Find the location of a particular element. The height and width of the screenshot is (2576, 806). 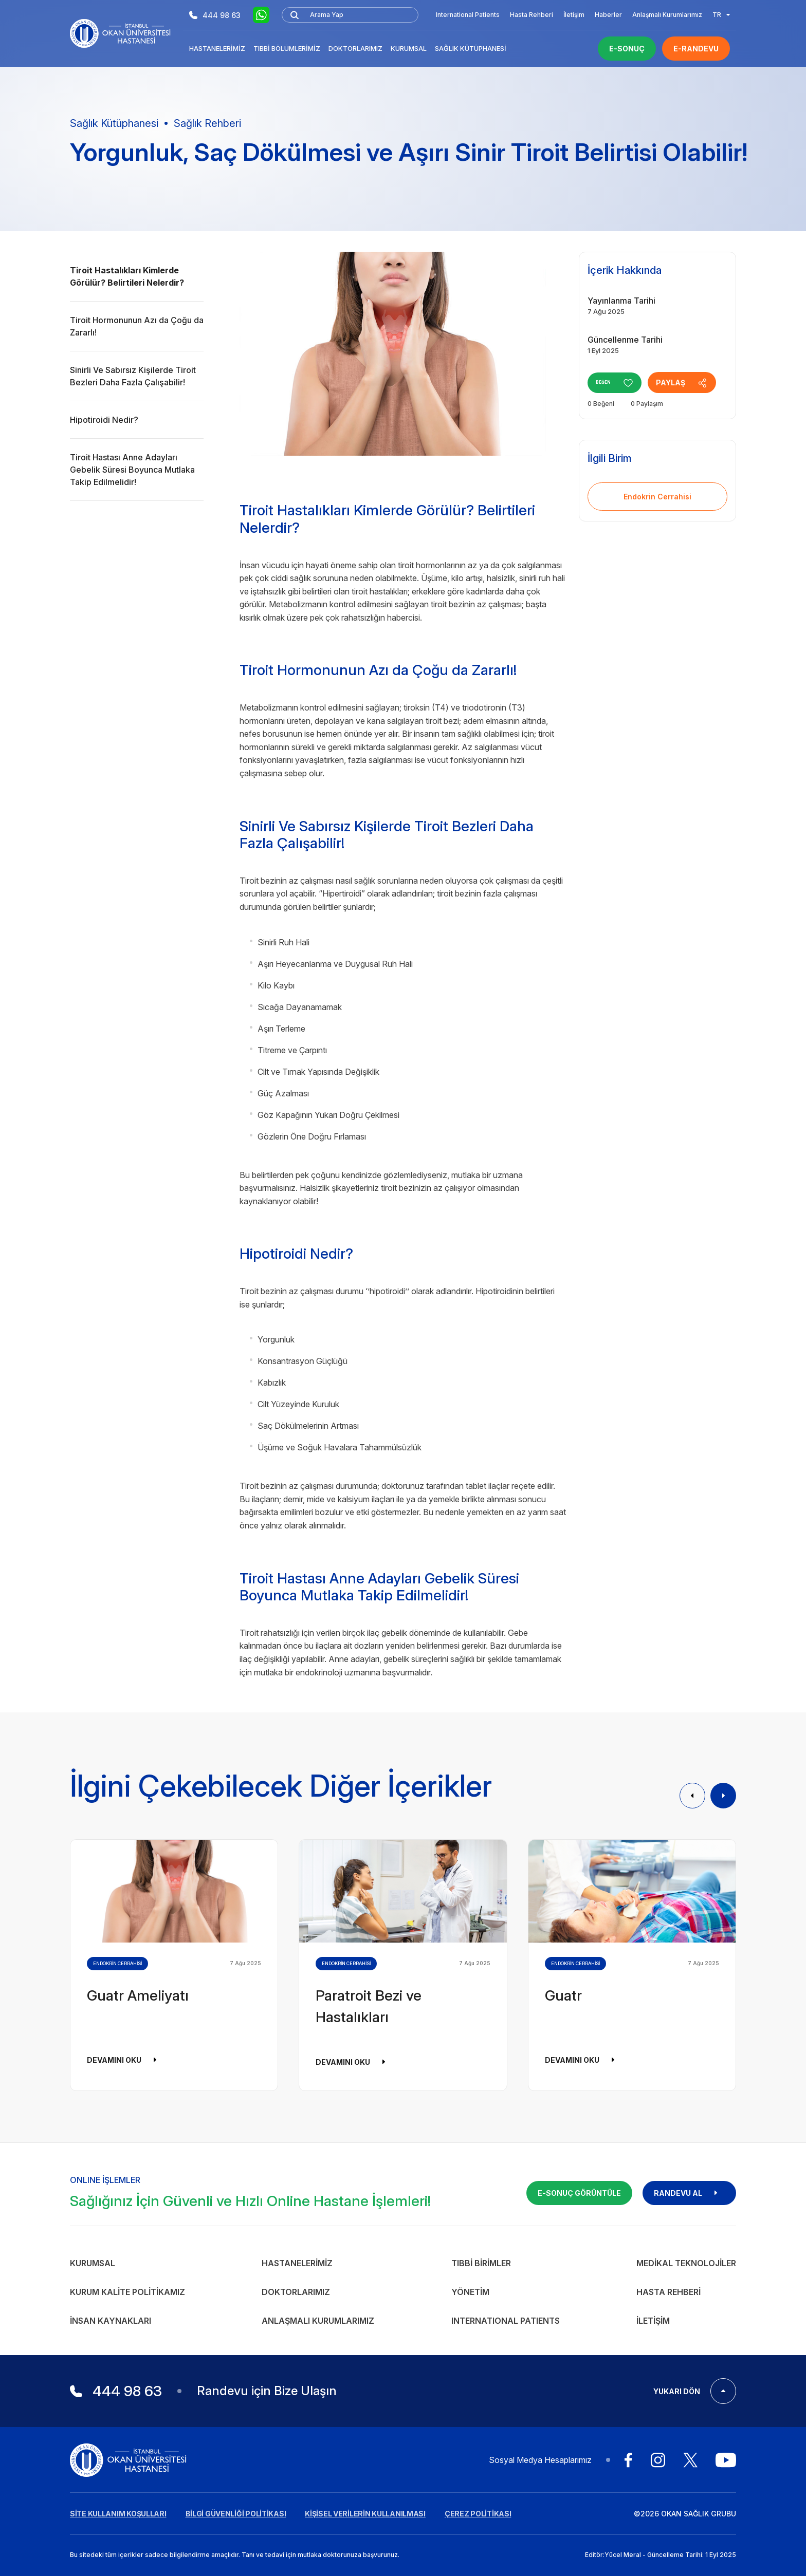

E-SONUÇ is located at coordinates (627, 48).